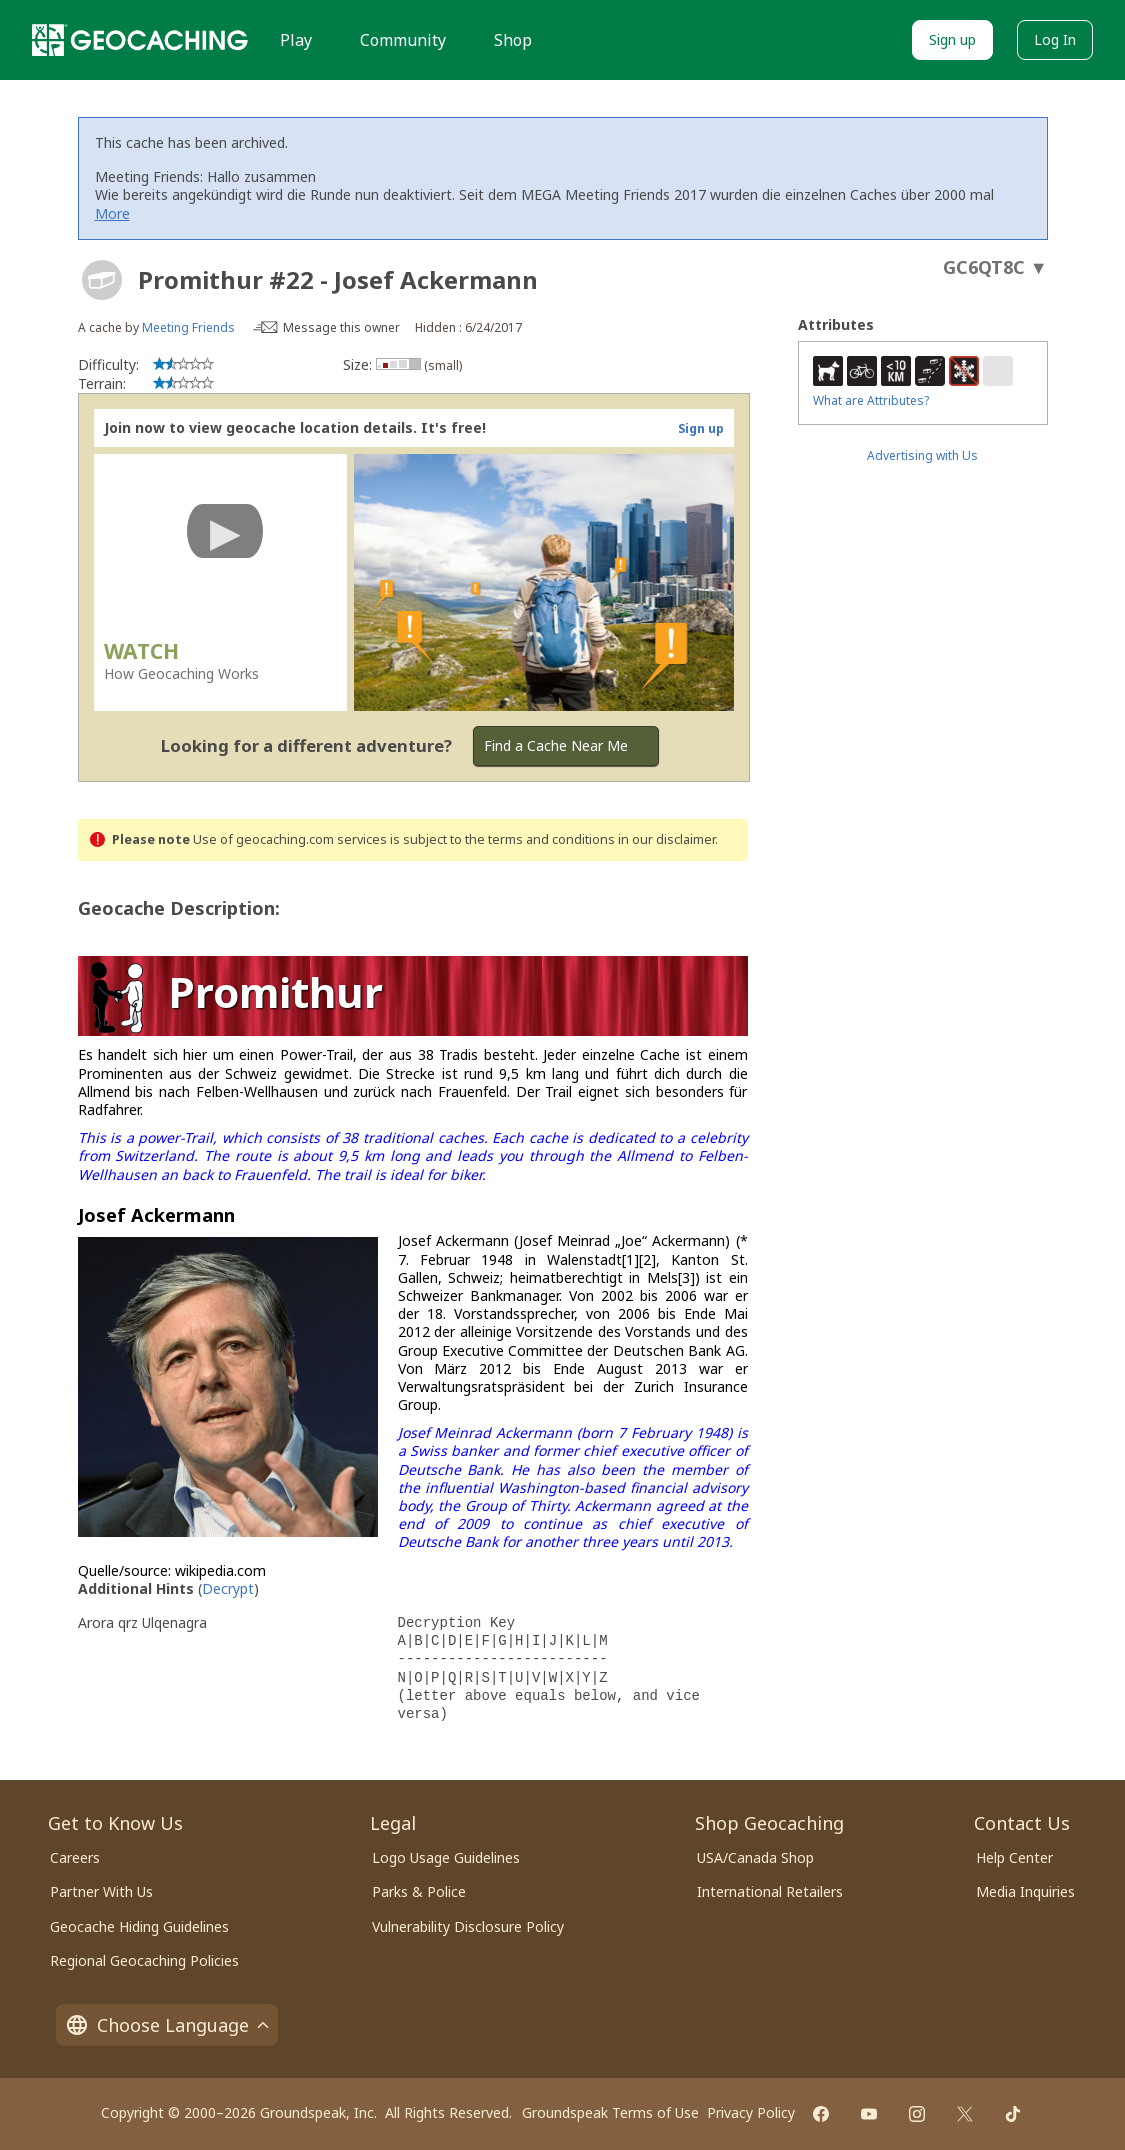 Image resolution: width=1125 pixels, height=2150 pixels. What do you see at coordinates (513, 40) in the screenshot?
I see `Shop` at bounding box center [513, 40].